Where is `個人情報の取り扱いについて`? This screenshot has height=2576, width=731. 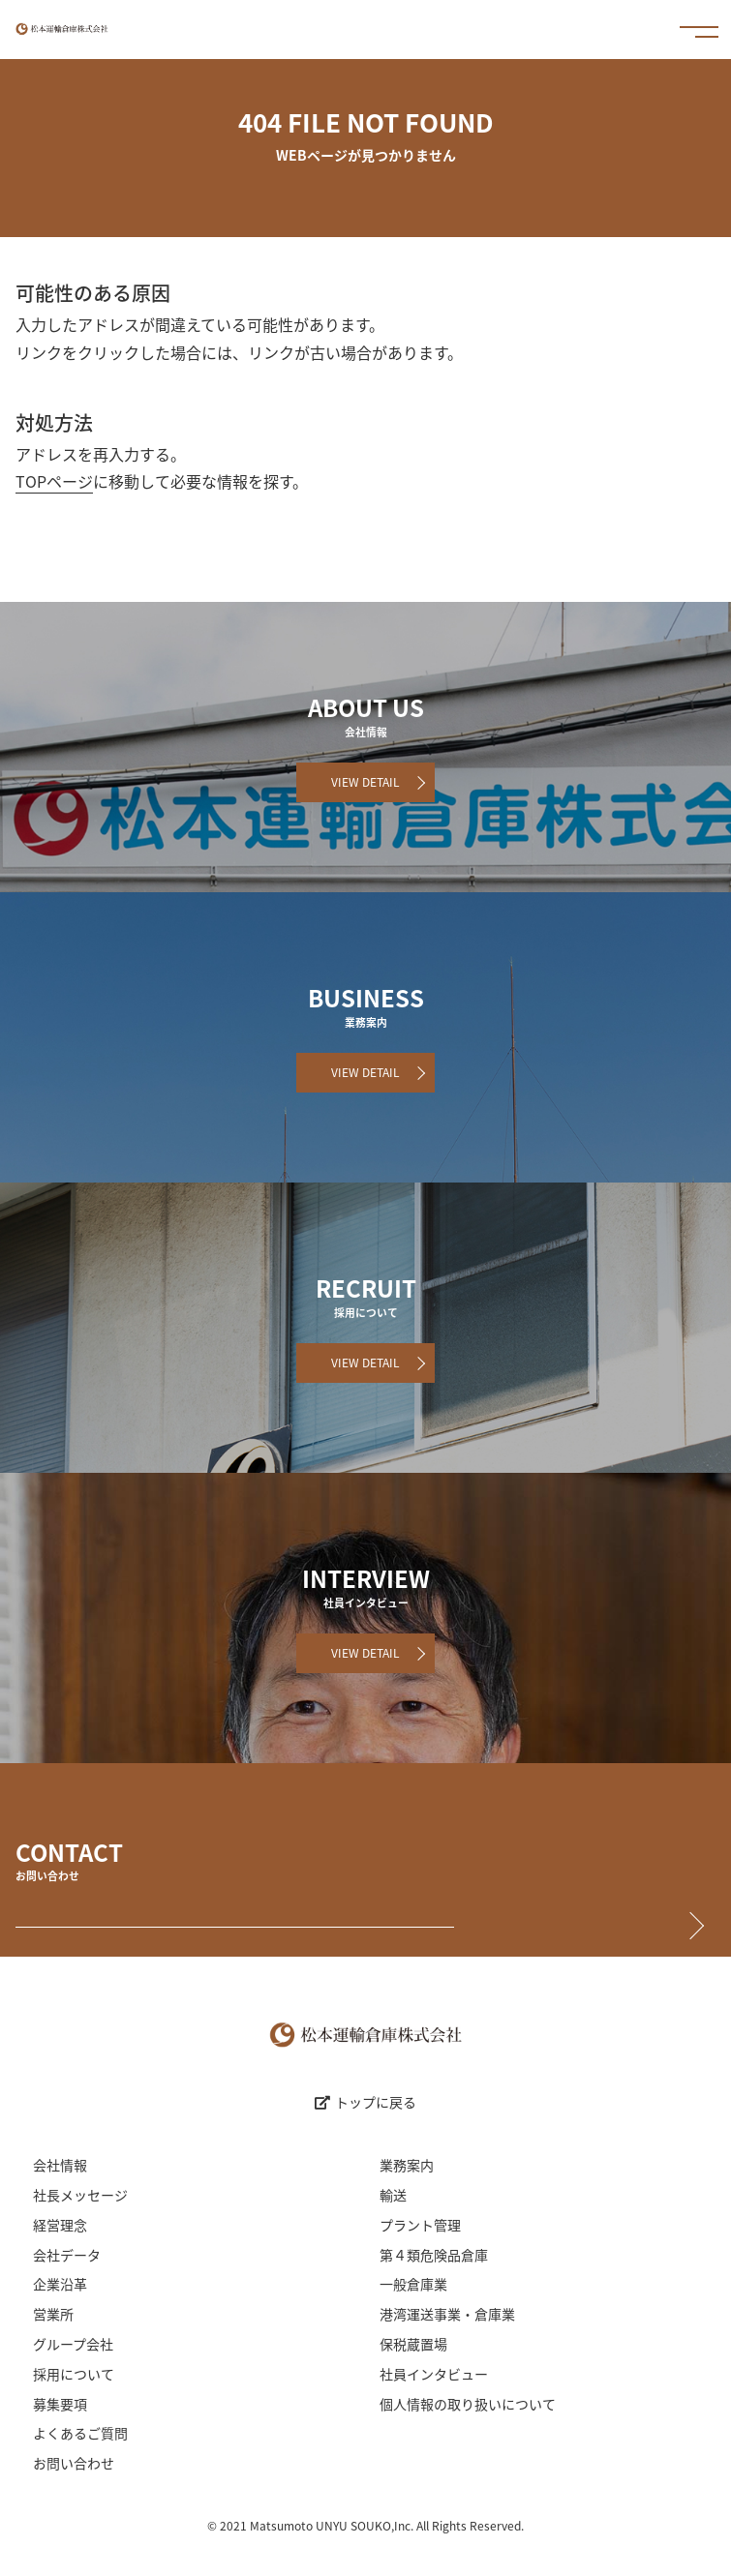 個人情報の取り扱いについて is located at coordinates (468, 2403).